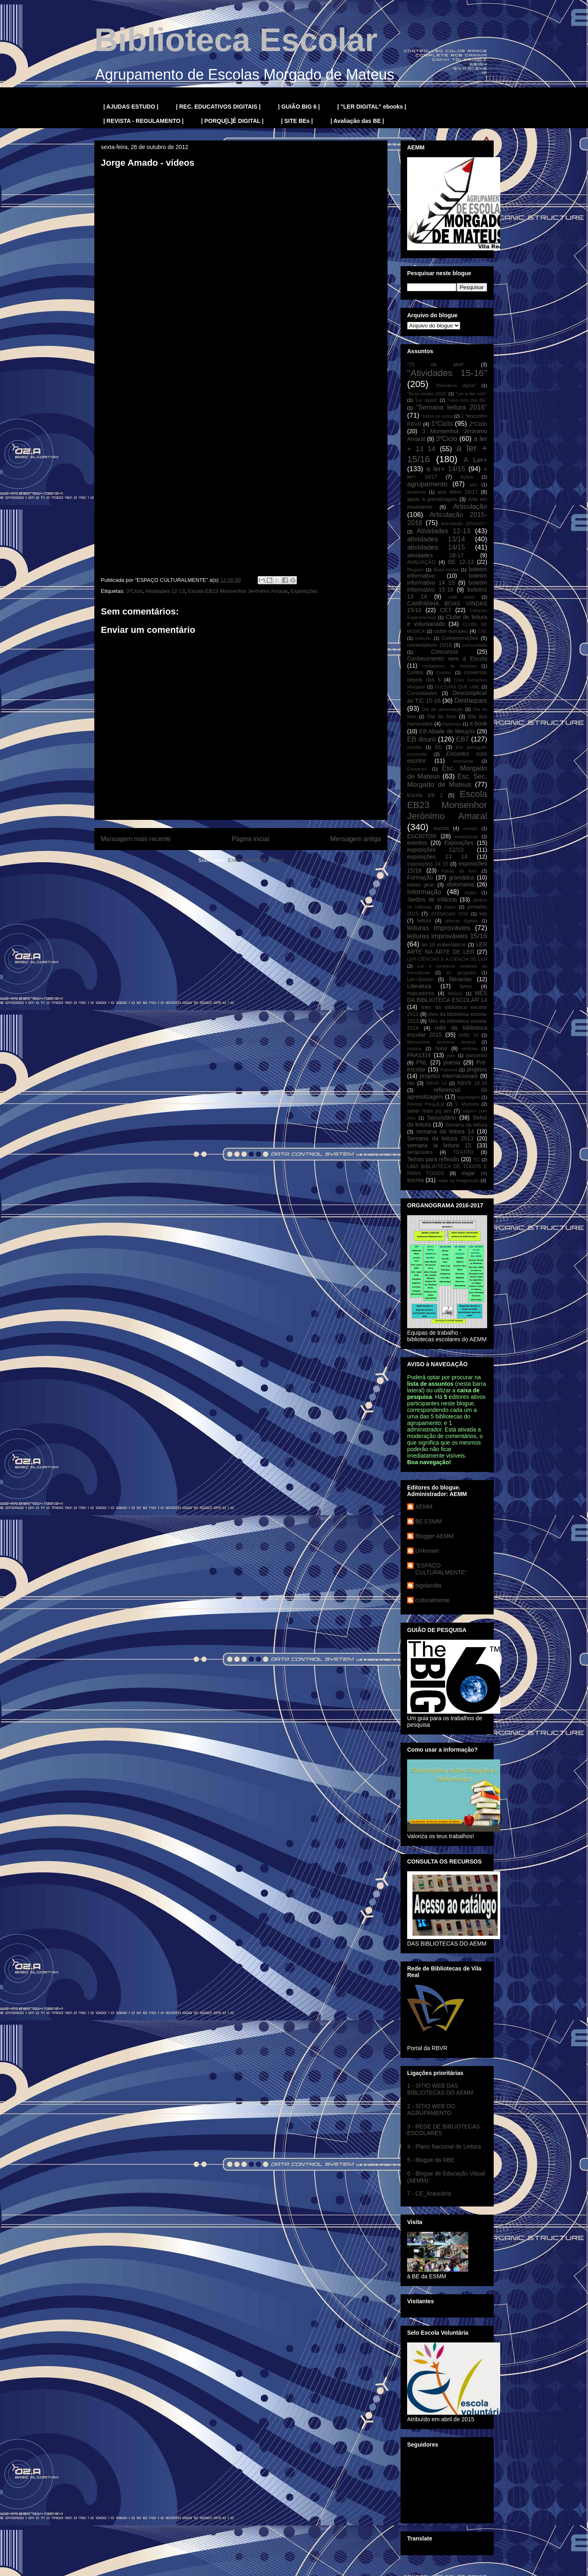 This screenshot has height=2576, width=588. Describe the element at coordinates (442, 709) in the screenshot. I see `Dia da alimentação` at that location.